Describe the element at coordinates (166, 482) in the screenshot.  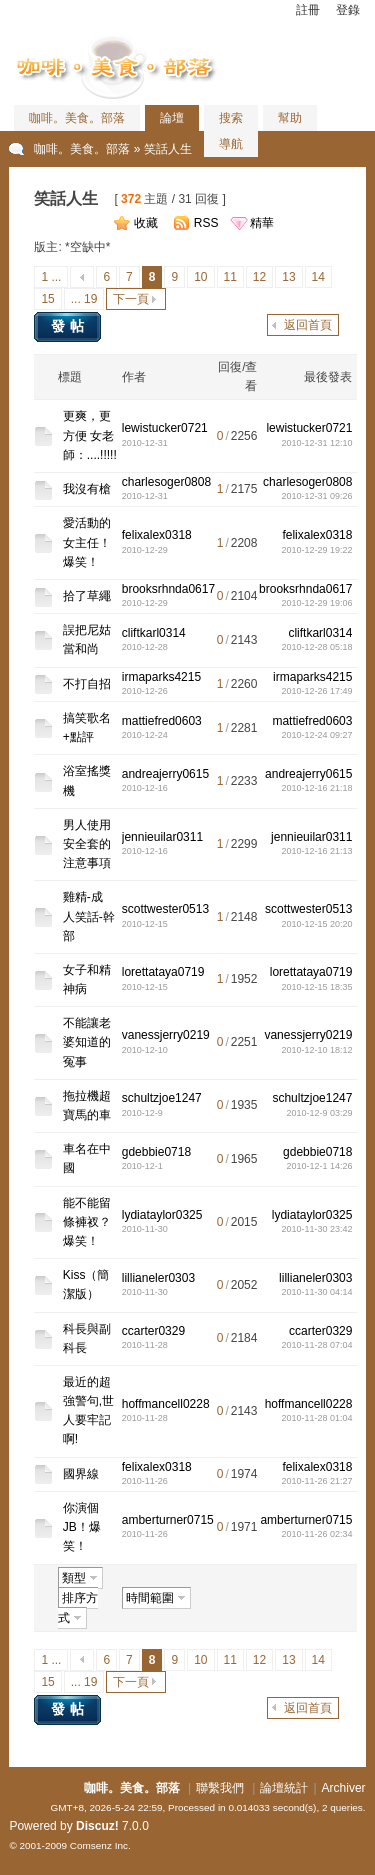
I see `charlesoger0808` at that location.